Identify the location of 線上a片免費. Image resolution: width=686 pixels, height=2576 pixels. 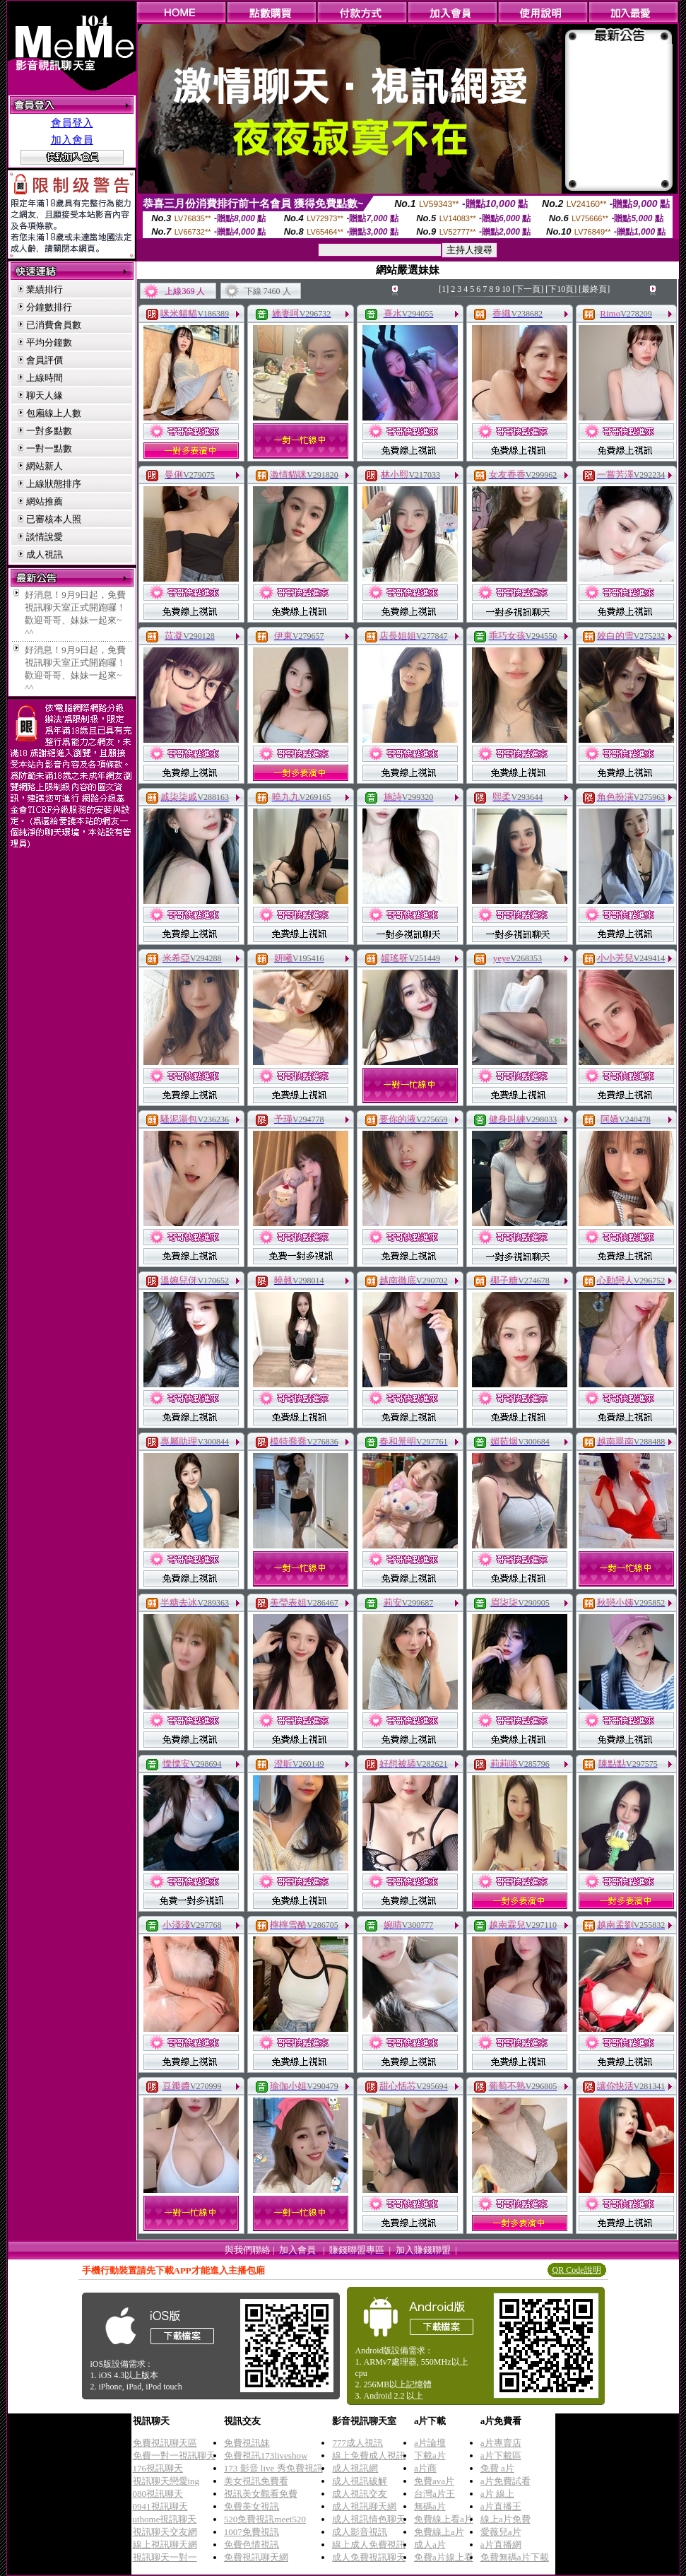
(505, 2519).